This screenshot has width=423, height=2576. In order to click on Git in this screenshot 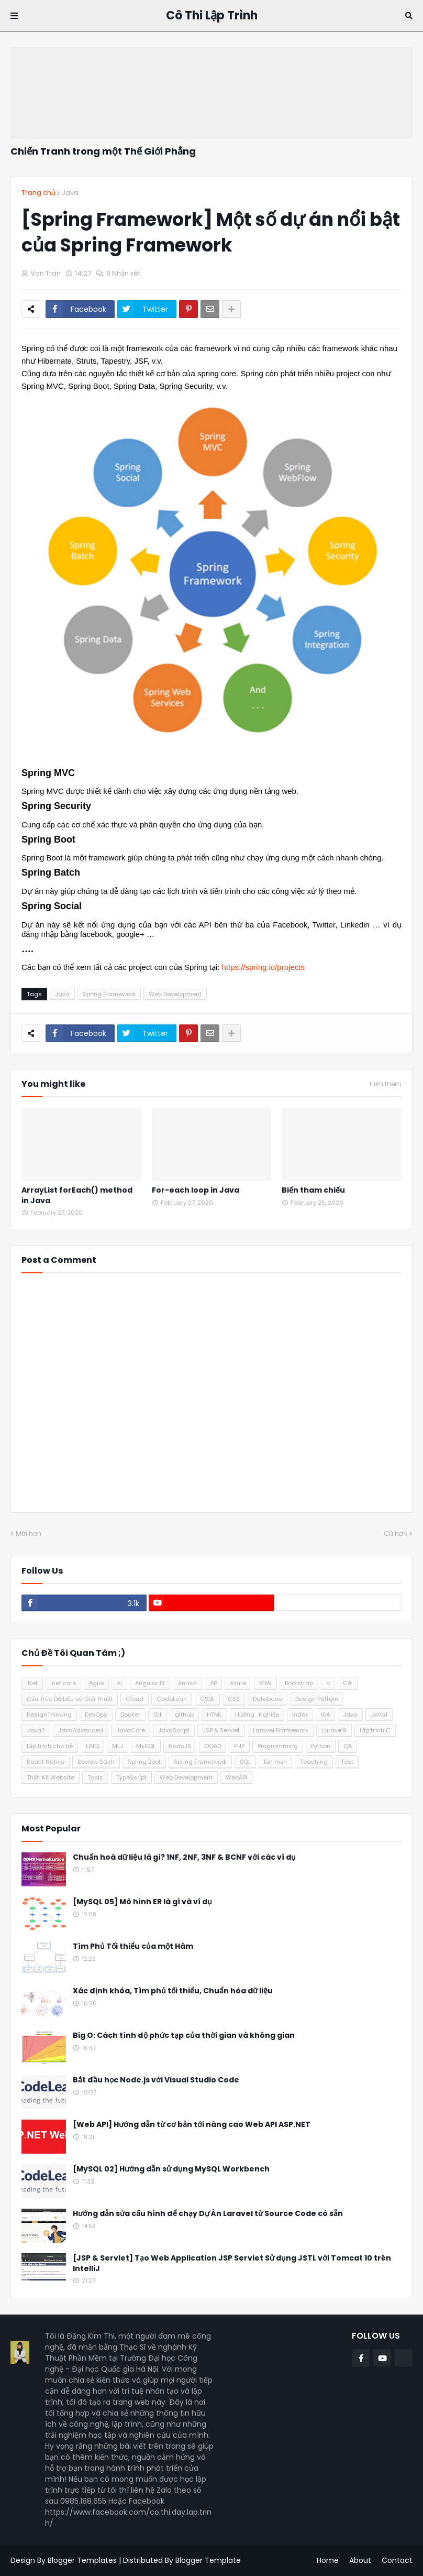, I will do `click(157, 1714)`.